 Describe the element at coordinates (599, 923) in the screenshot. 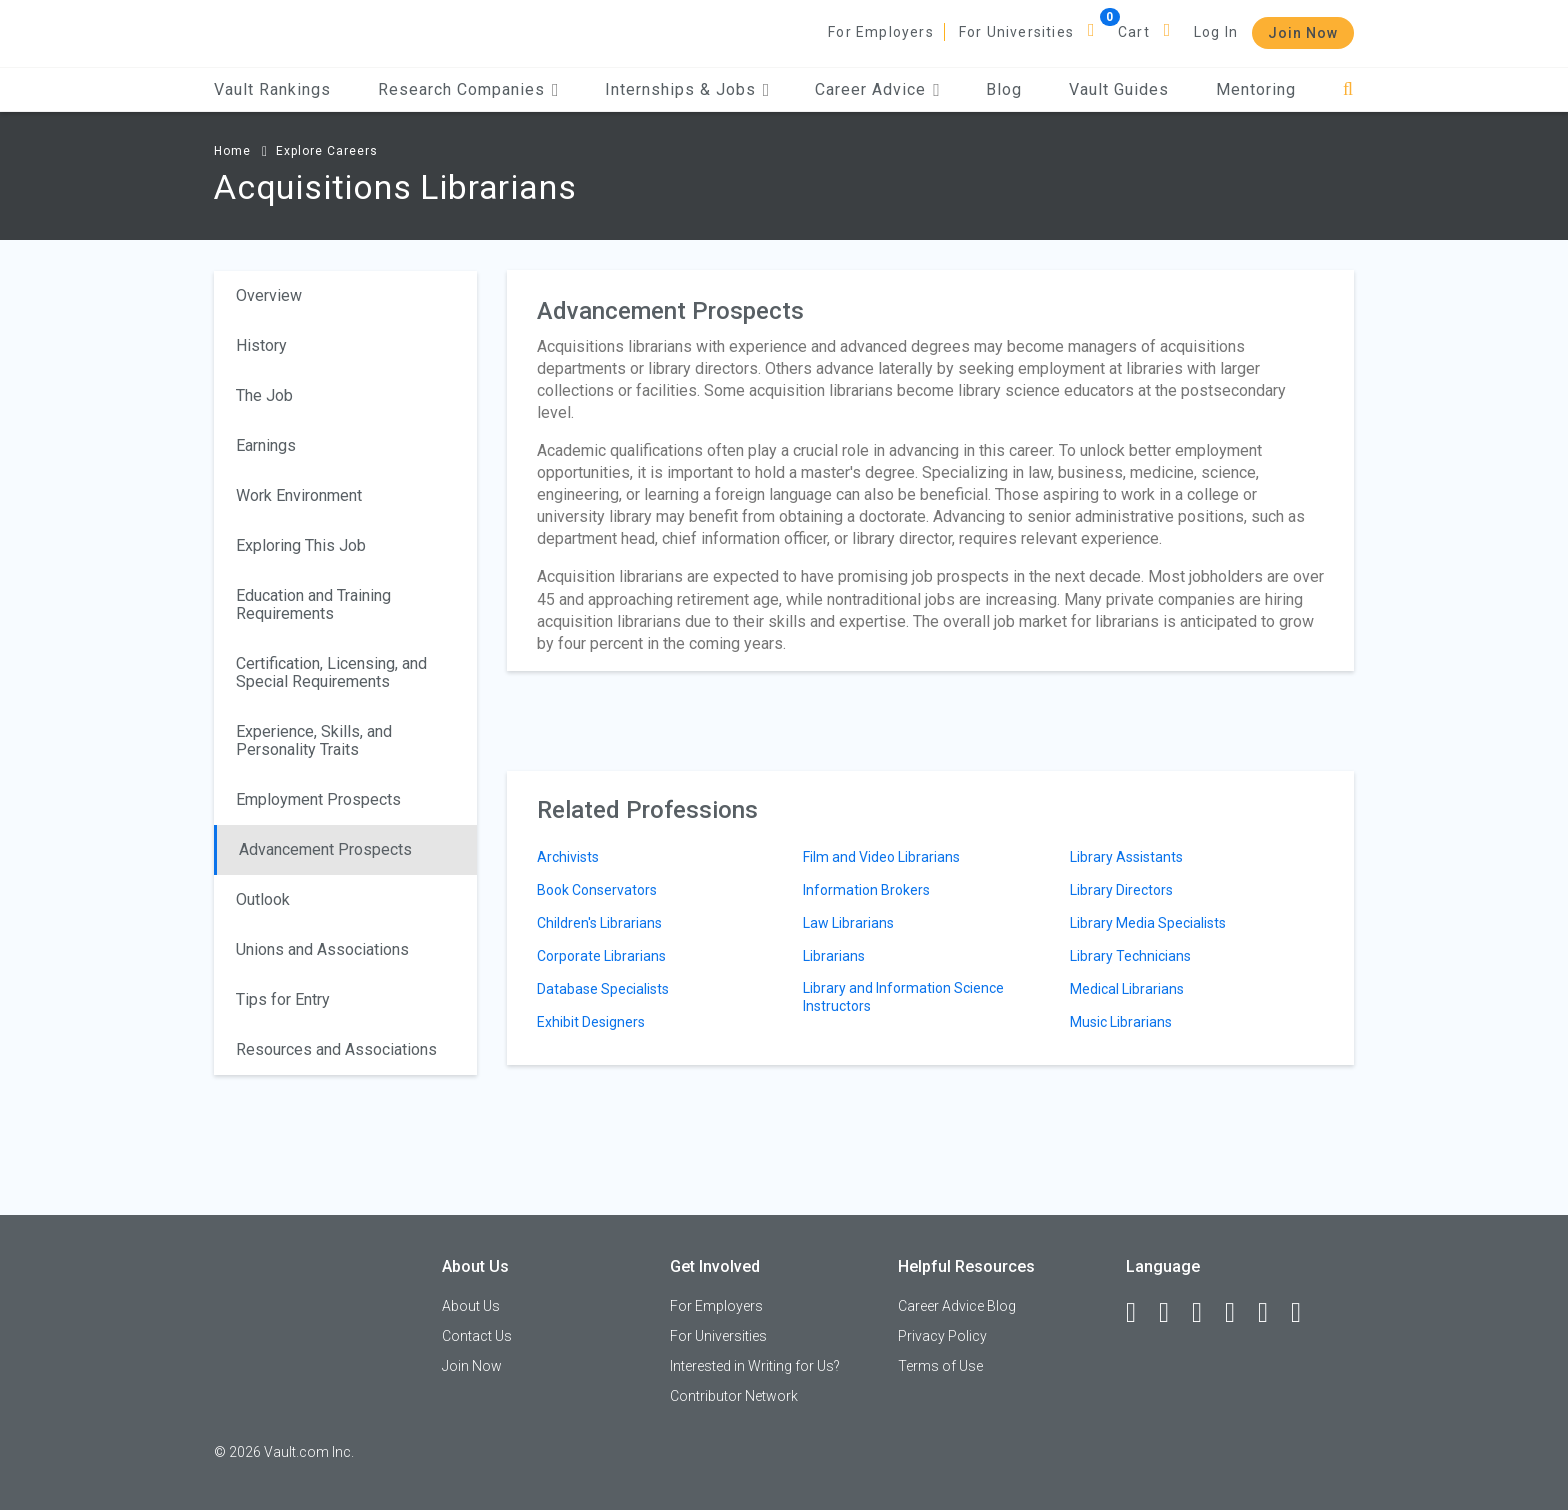

I see `Children's Librarians` at that location.